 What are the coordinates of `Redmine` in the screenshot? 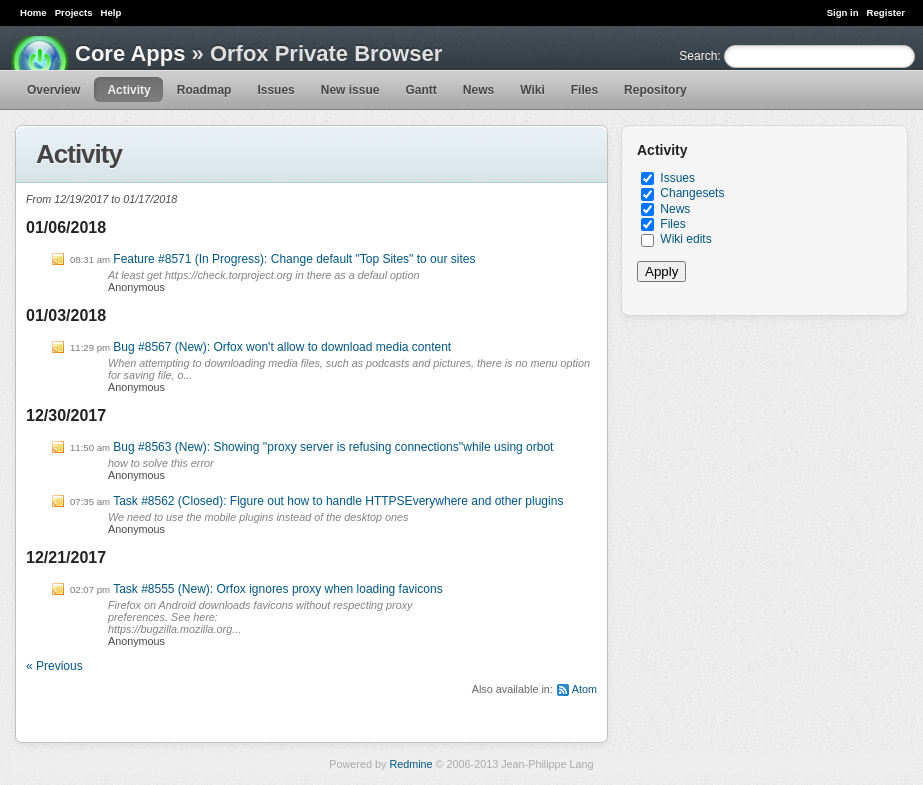 It's located at (410, 764).